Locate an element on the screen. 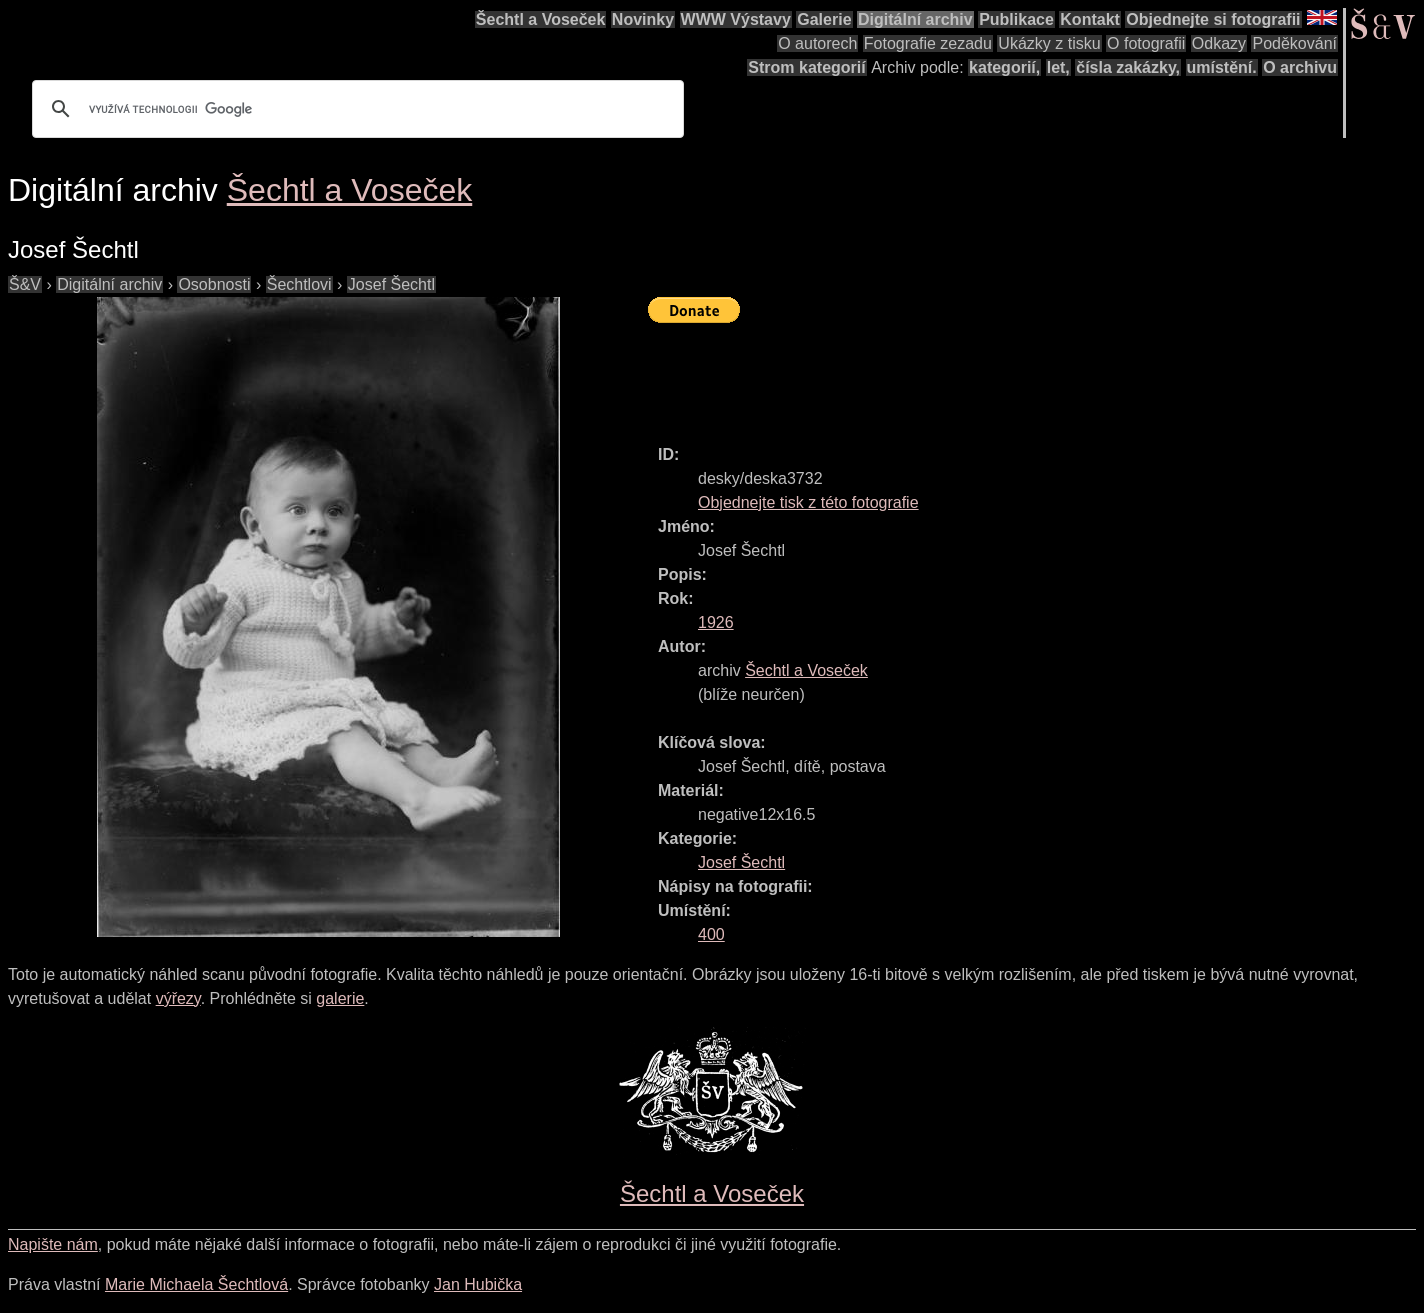 Image resolution: width=1424 pixels, height=1313 pixels. Ukázky z tisku is located at coordinates (1049, 43).